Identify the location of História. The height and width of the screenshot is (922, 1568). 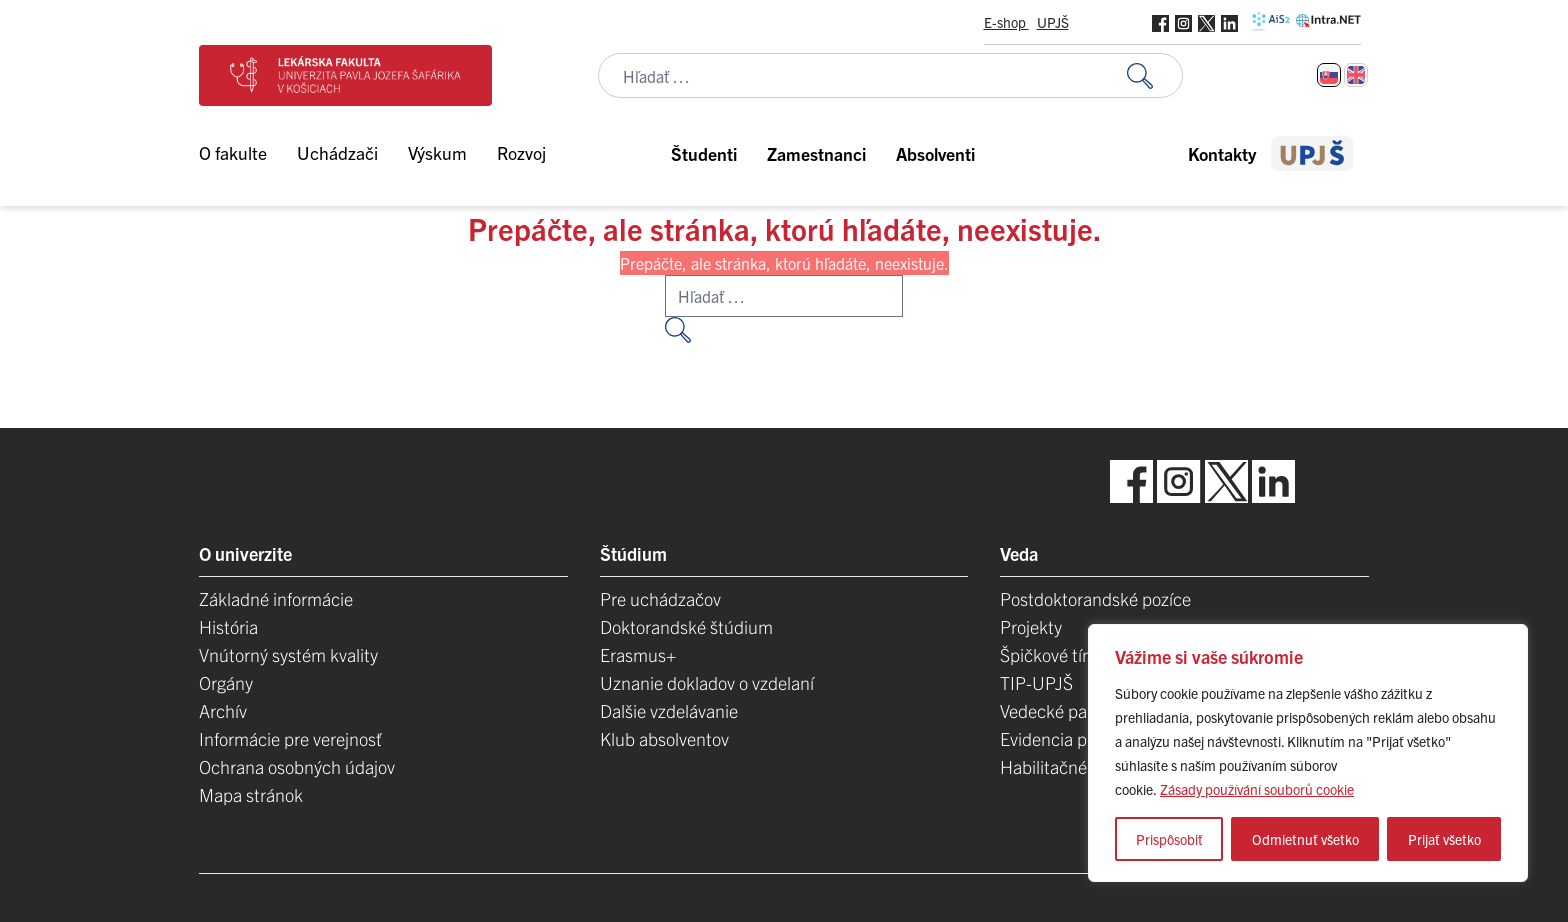
(228, 626).